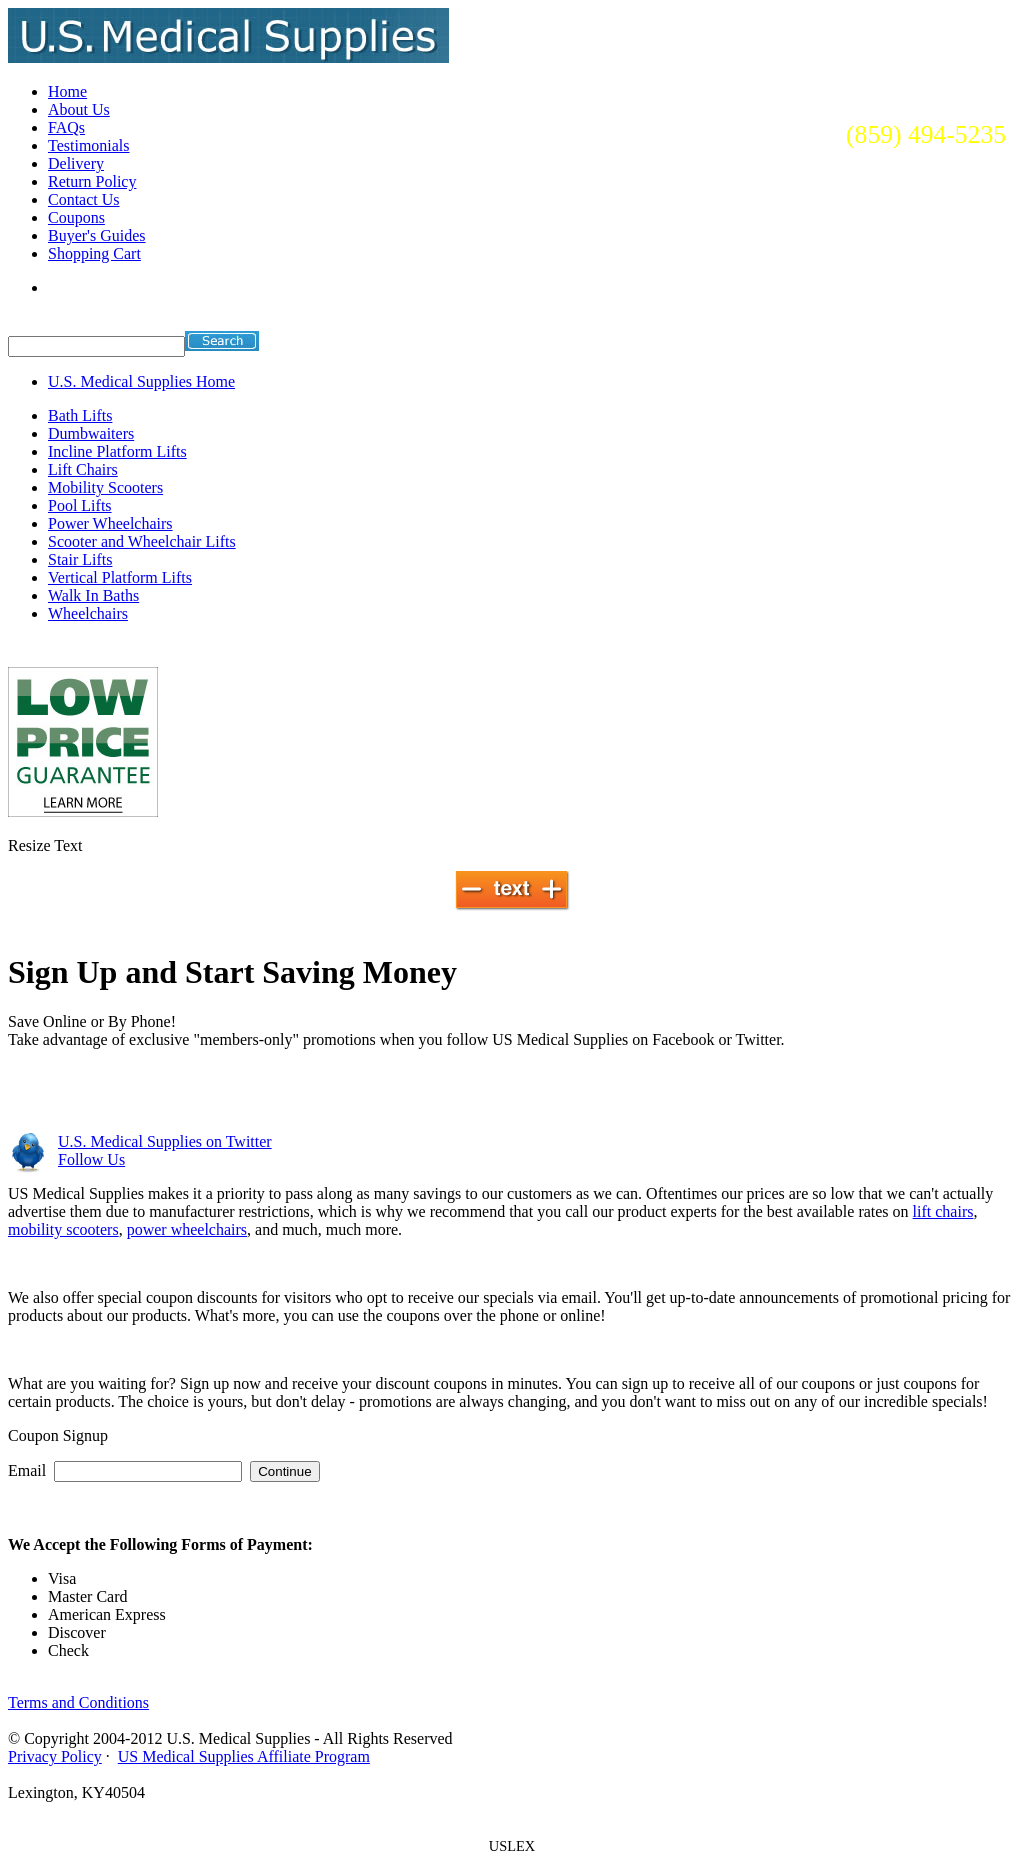 The height and width of the screenshot is (1863, 1024). What do you see at coordinates (76, 217) in the screenshot?
I see `Coupons` at bounding box center [76, 217].